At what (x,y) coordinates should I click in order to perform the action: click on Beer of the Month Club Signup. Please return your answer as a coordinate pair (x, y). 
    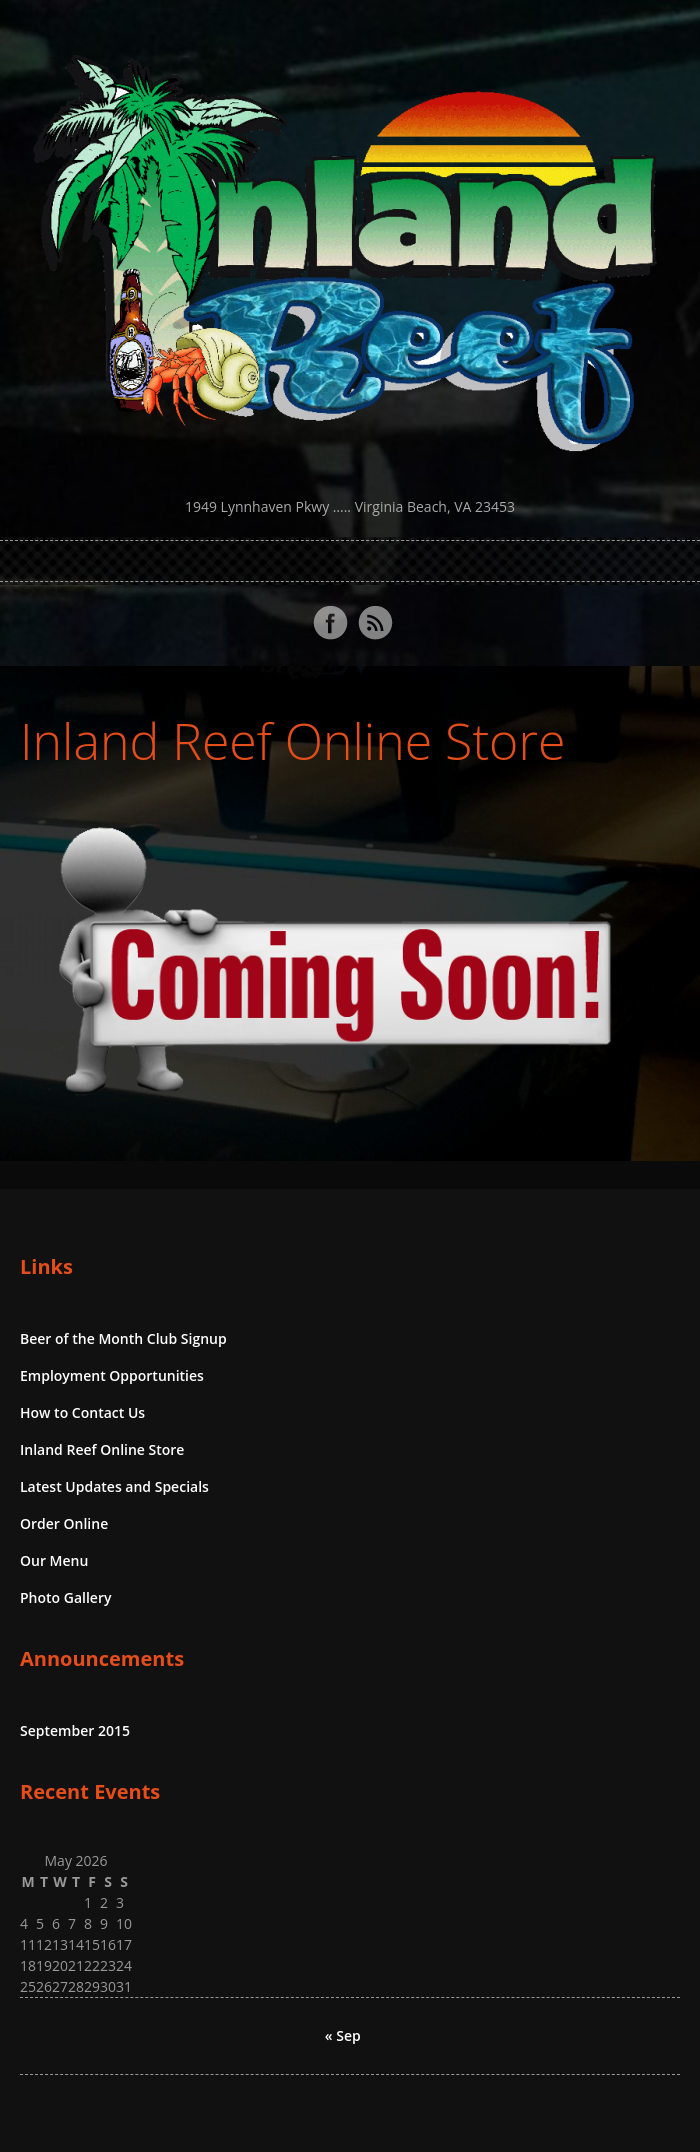
    Looking at the image, I should click on (123, 1338).